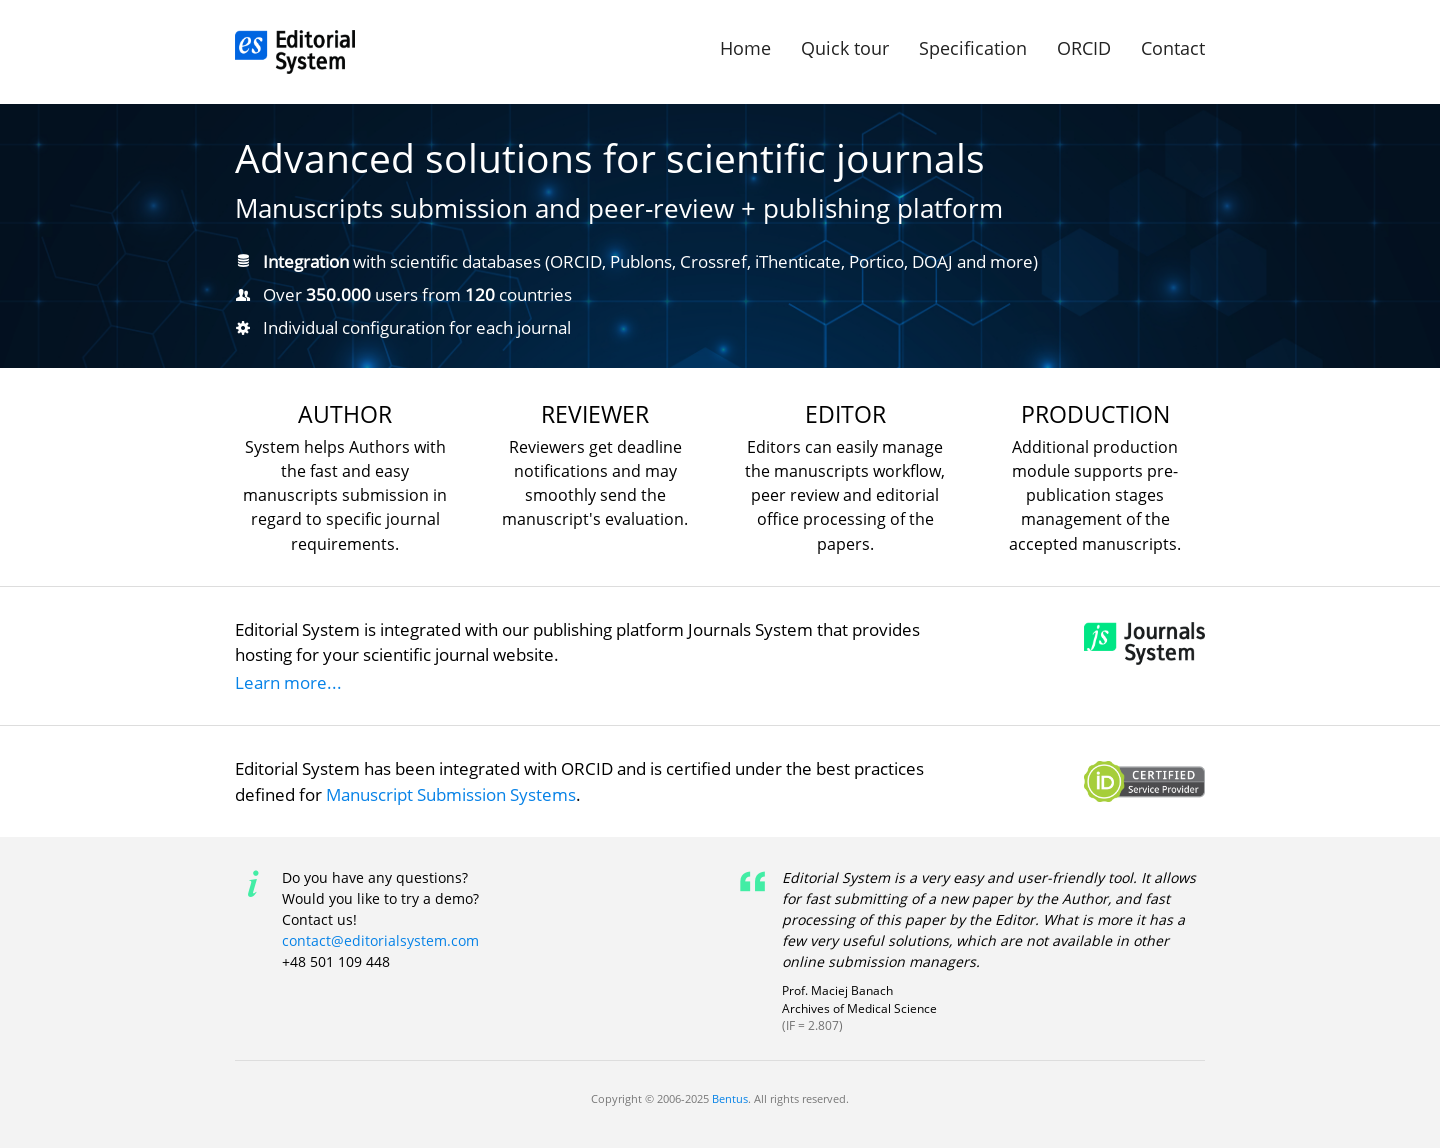 This screenshot has width=1440, height=1148. What do you see at coordinates (973, 48) in the screenshot?
I see `Specification` at bounding box center [973, 48].